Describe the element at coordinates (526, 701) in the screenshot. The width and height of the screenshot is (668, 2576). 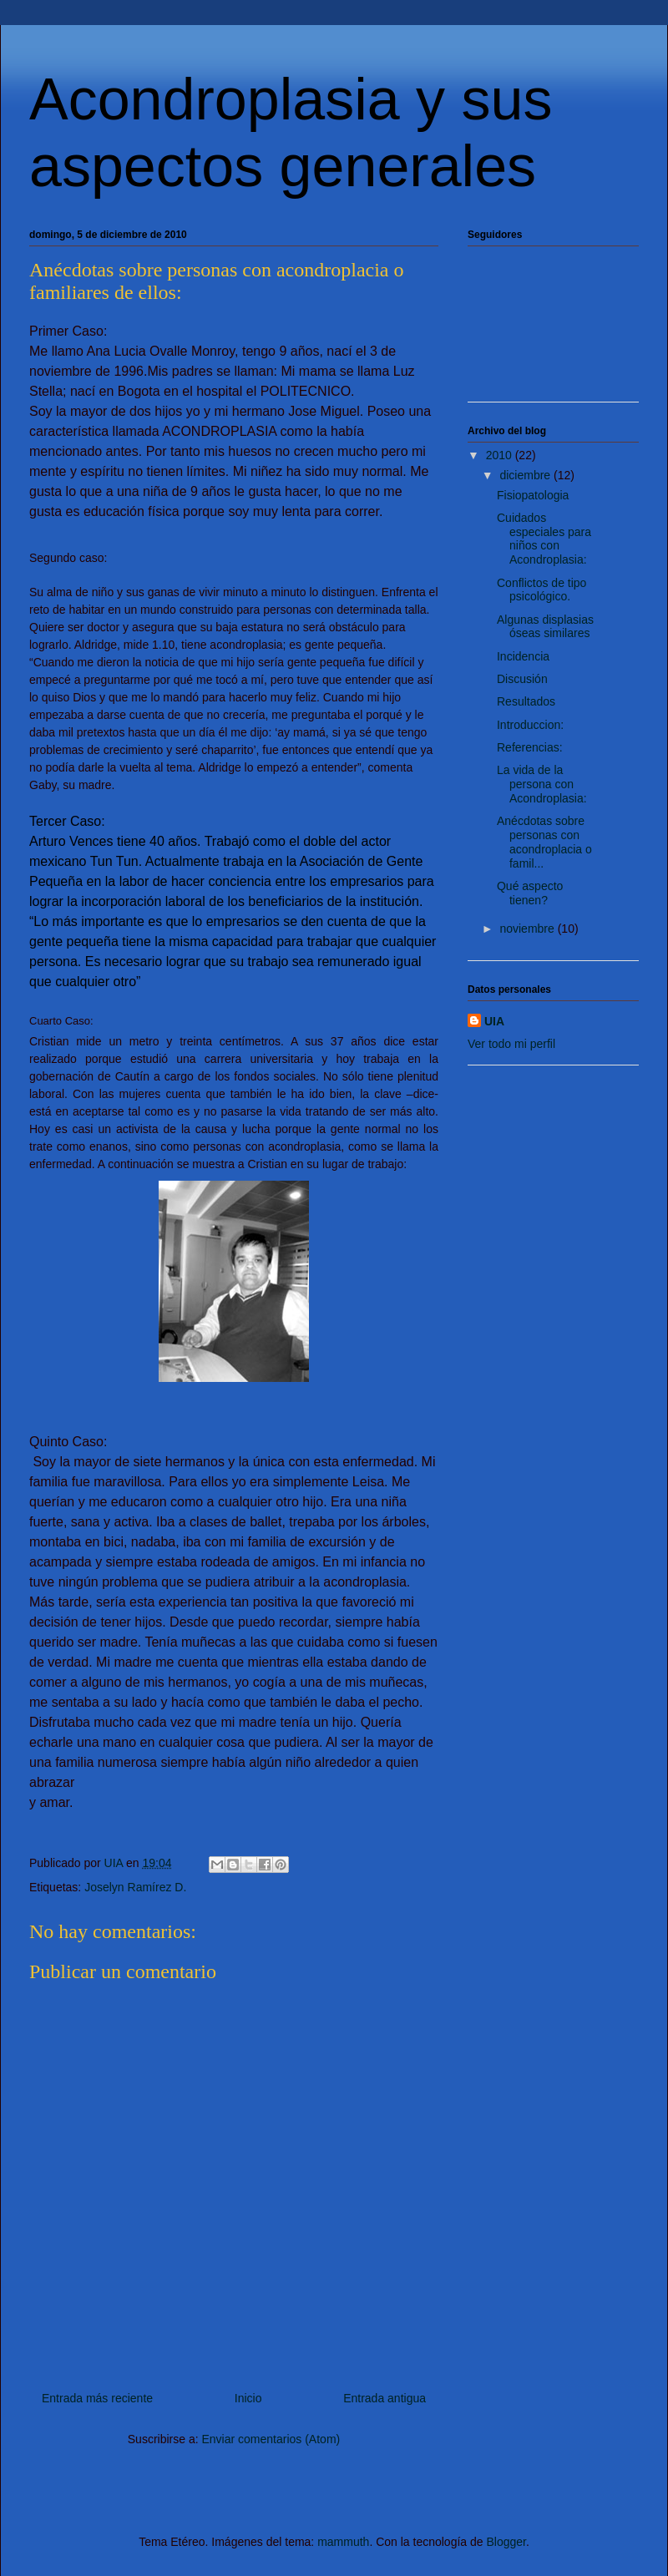
I see `Resultados` at that location.